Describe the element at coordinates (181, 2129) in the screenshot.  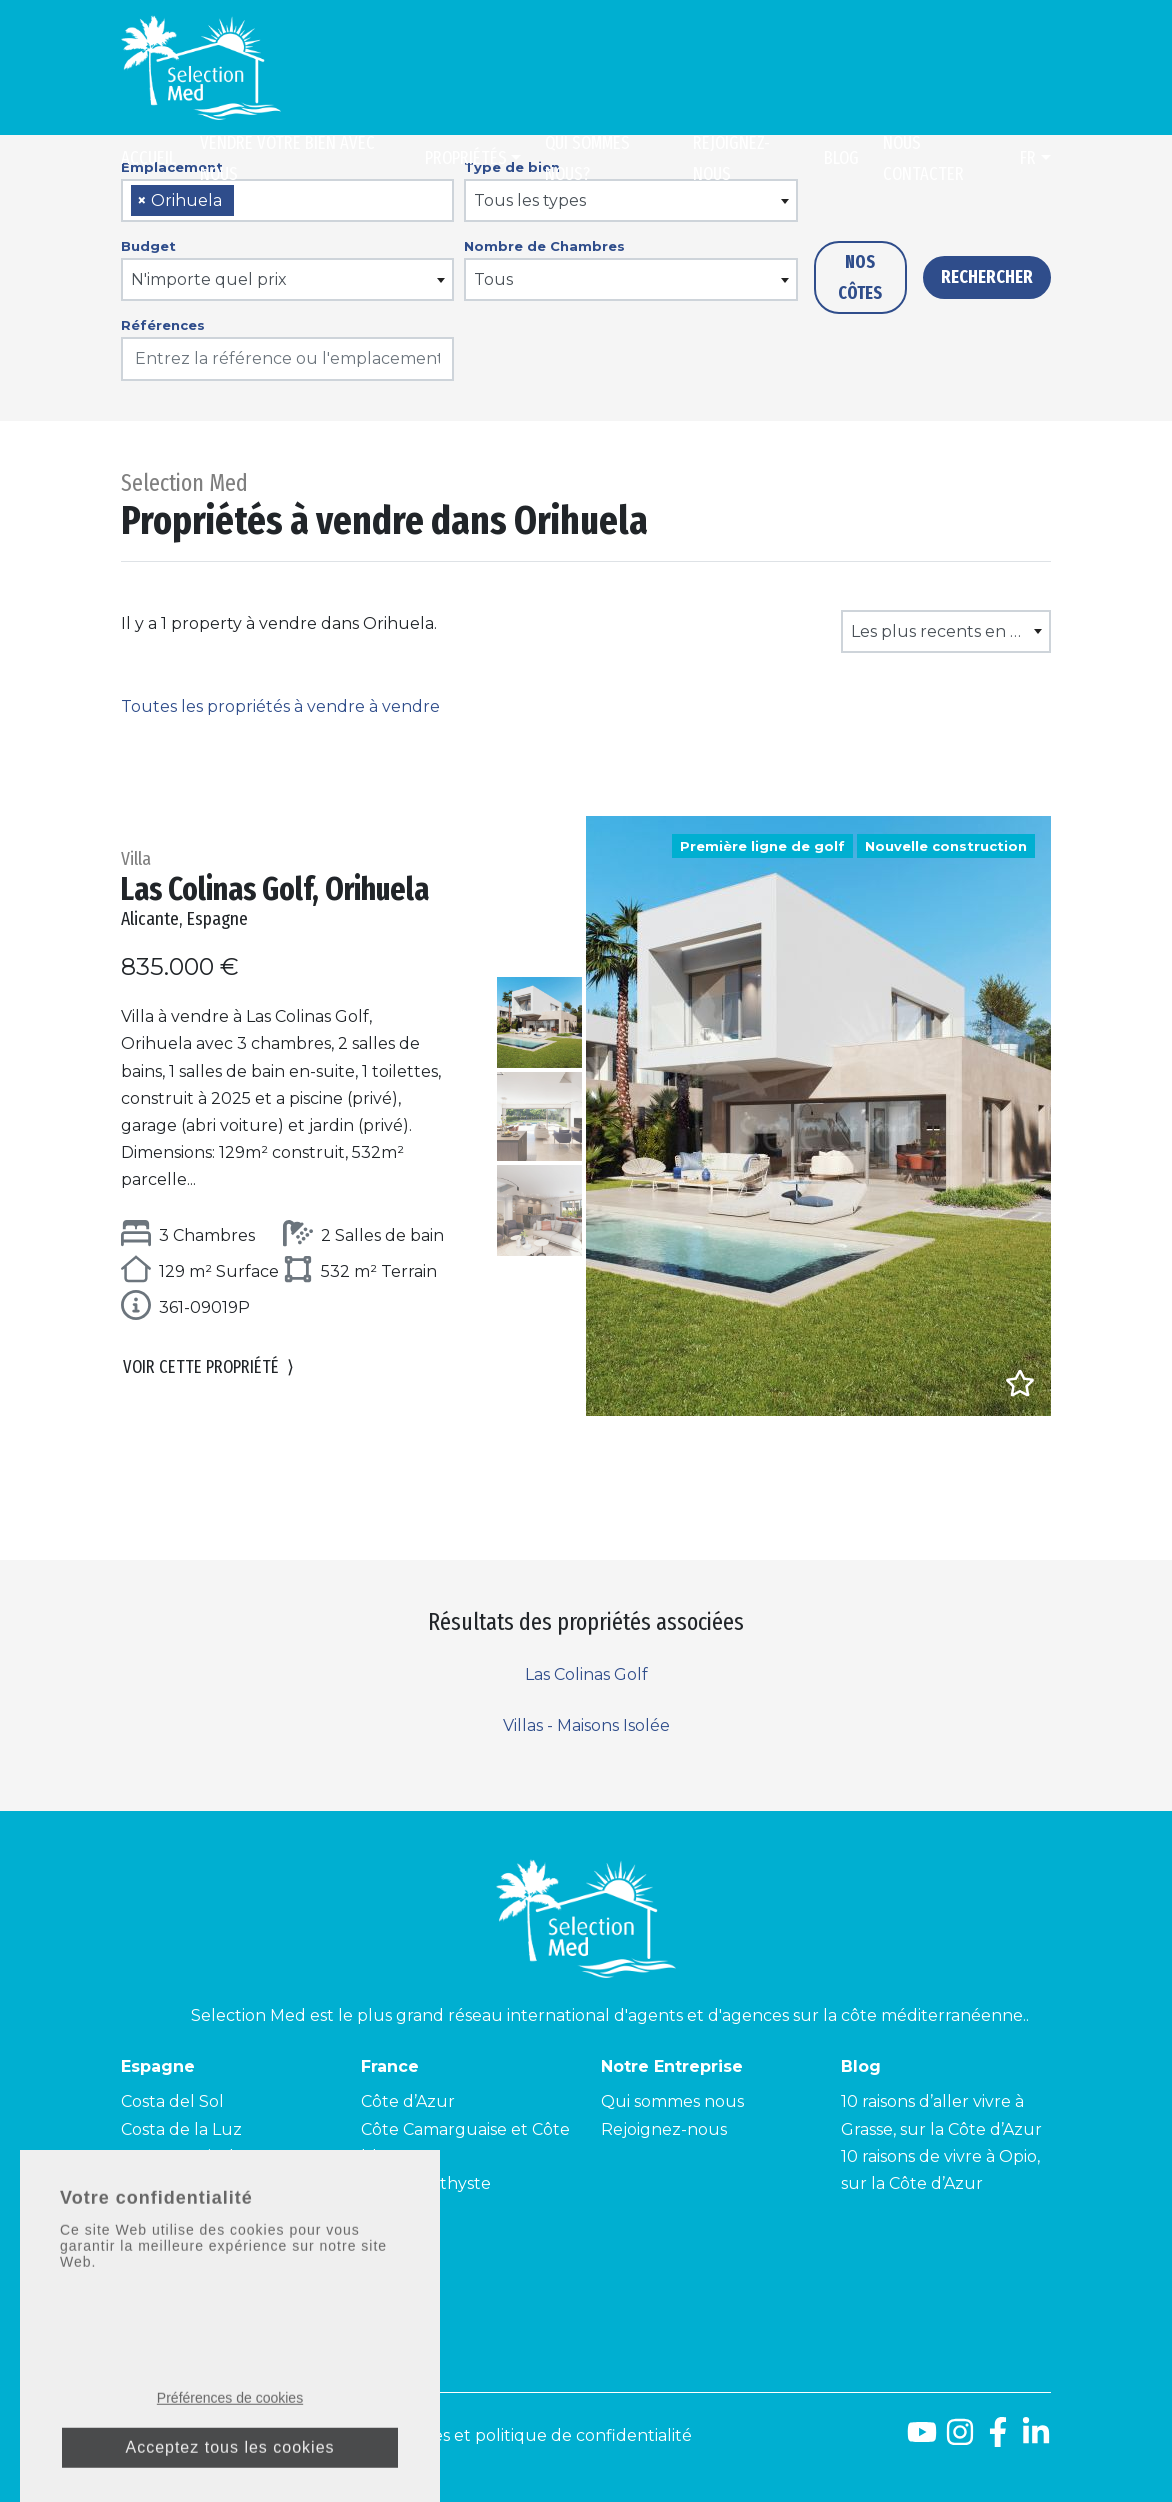
I see `Costa de la Luz` at that location.